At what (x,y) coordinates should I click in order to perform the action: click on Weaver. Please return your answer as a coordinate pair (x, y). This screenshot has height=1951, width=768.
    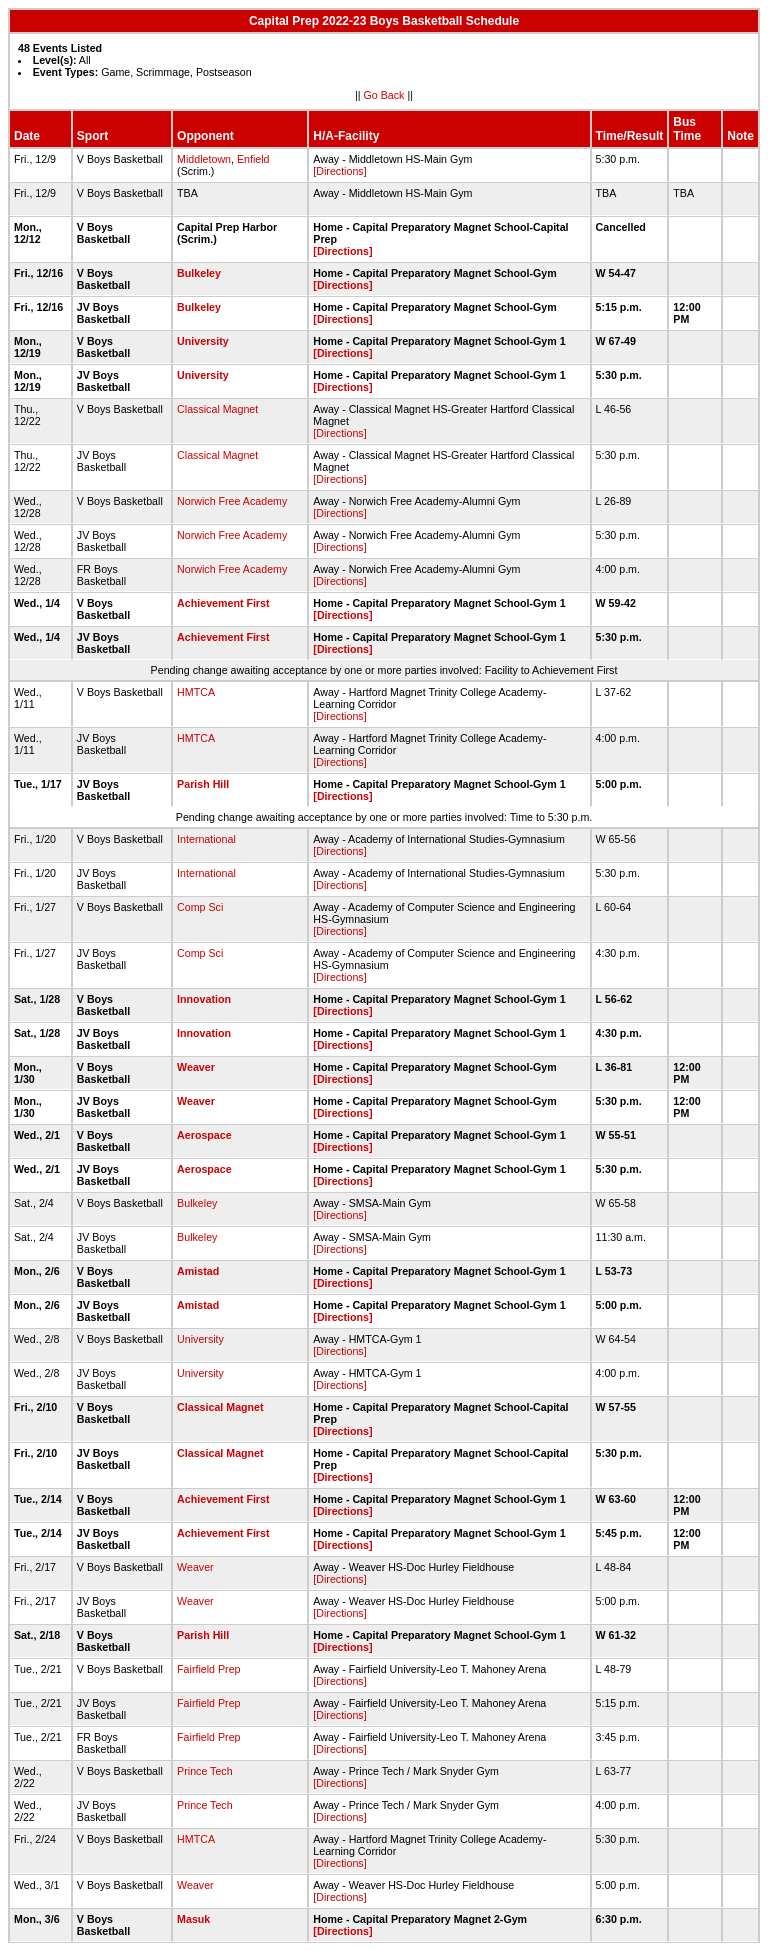
    Looking at the image, I should click on (196, 1067).